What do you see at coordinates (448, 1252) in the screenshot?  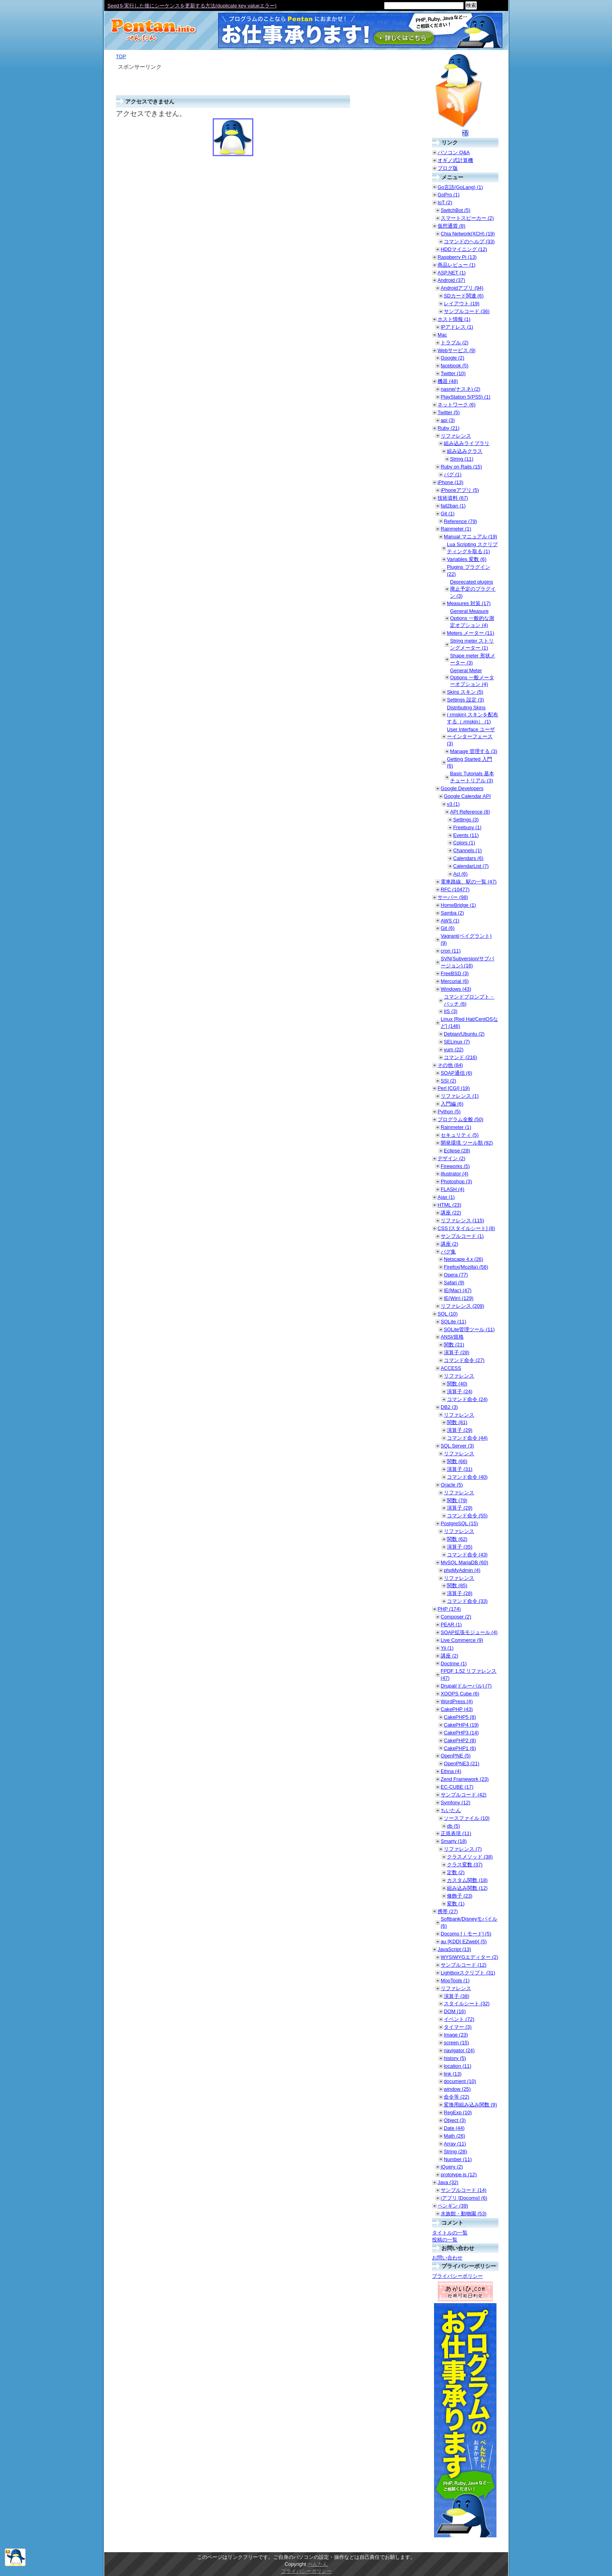 I see `バグ集` at bounding box center [448, 1252].